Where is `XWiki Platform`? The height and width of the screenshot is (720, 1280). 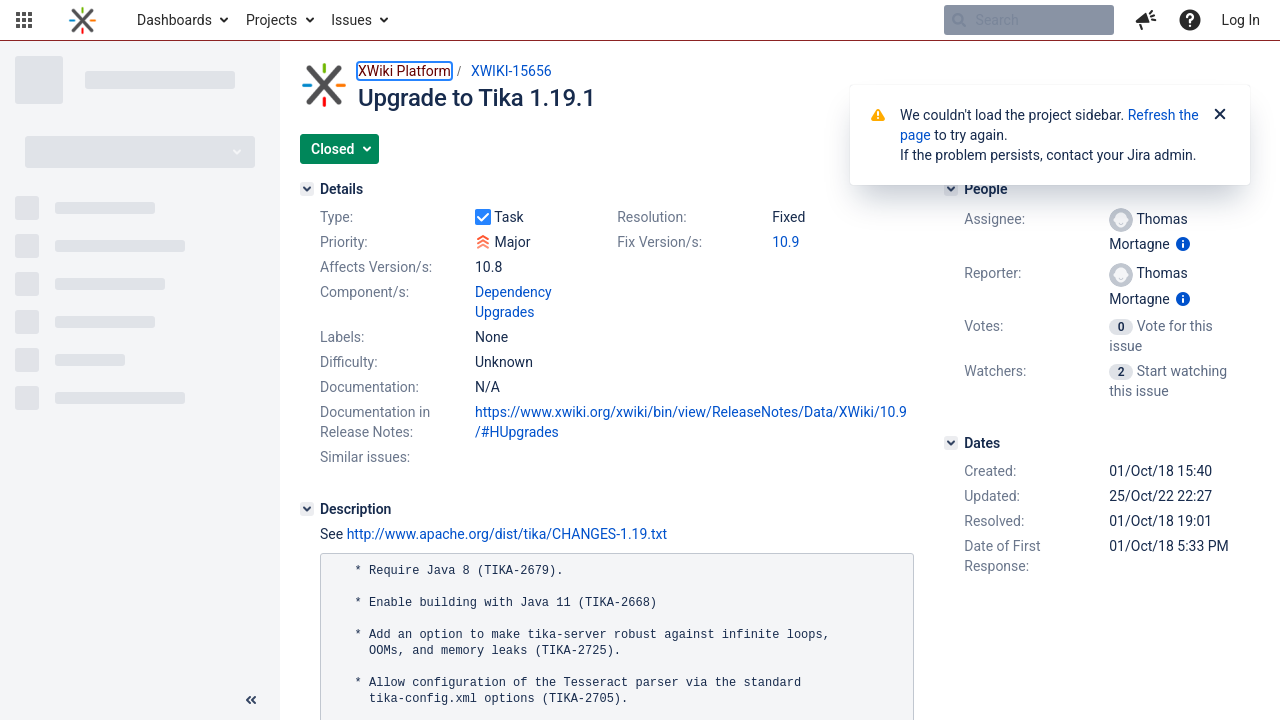
XWiki Platform is located at coordinates (404, 71).